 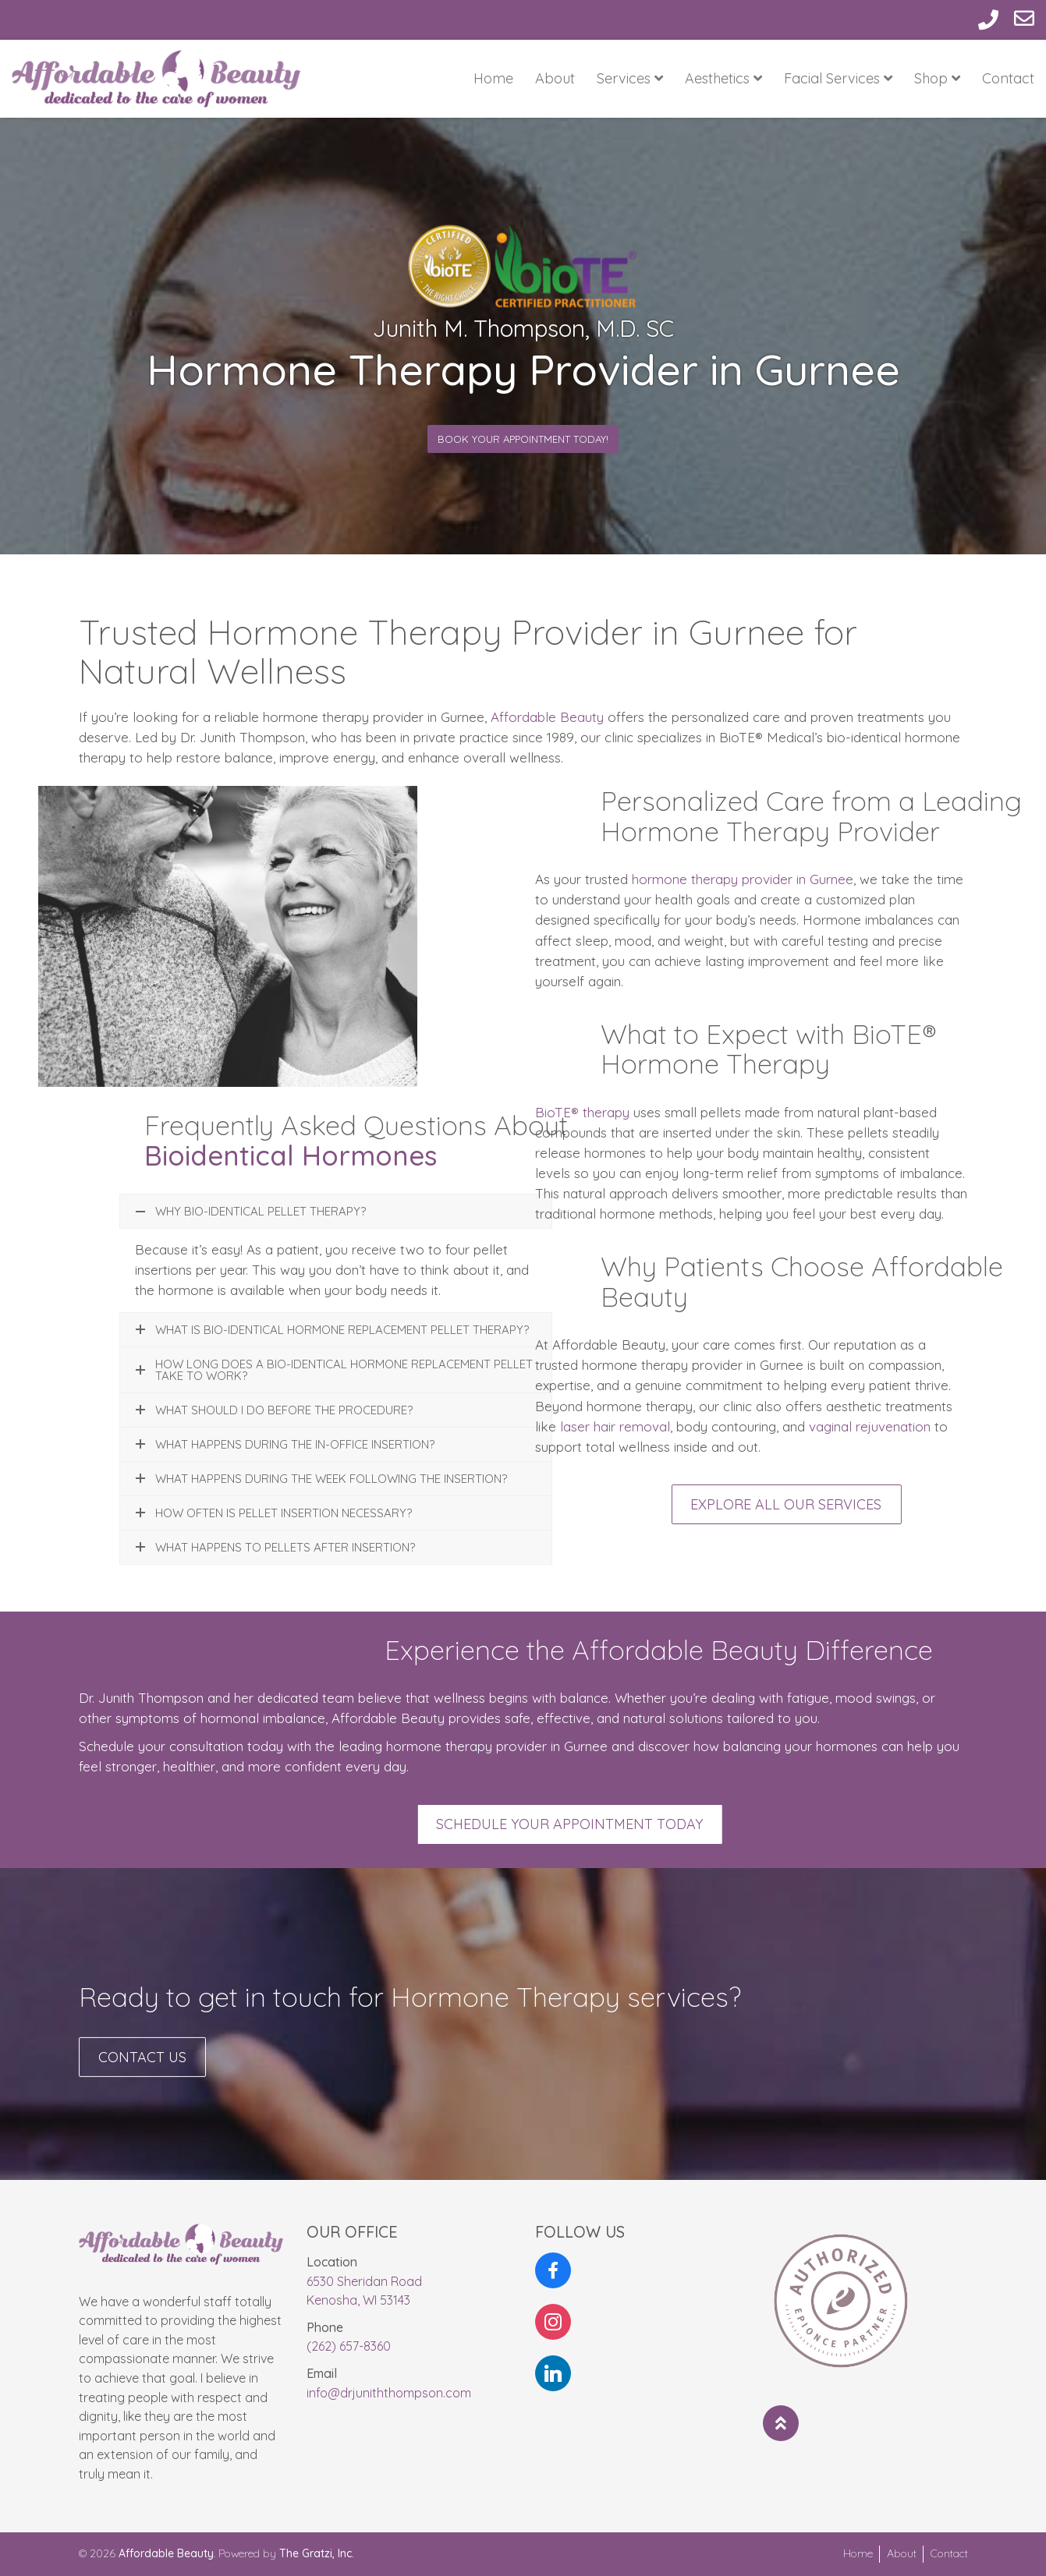 I want to click on Home, so click(x=493, y=78).